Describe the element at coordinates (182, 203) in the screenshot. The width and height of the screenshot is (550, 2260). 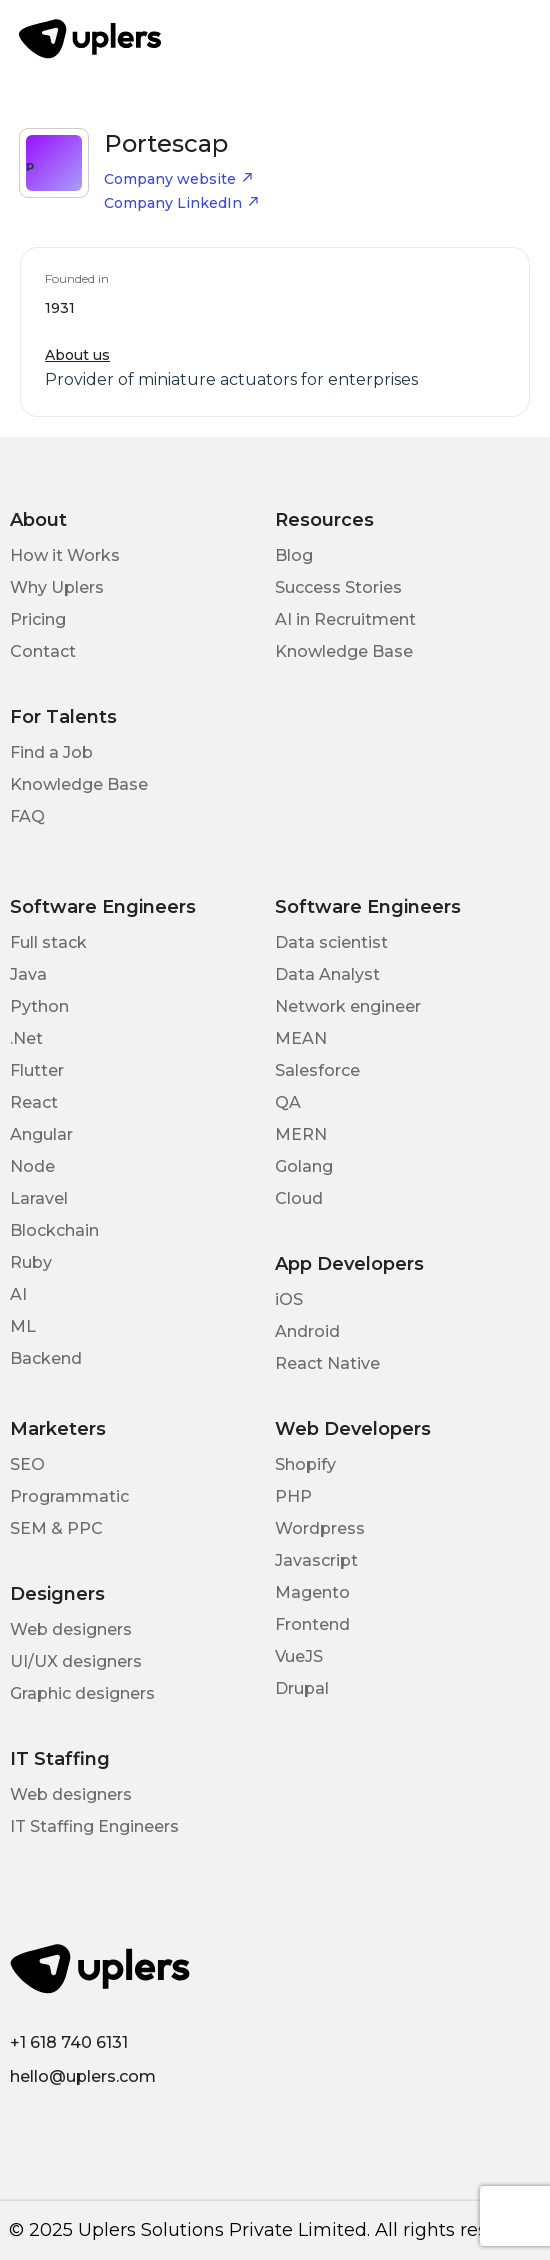
I see `Company LinkedIn` at that location.